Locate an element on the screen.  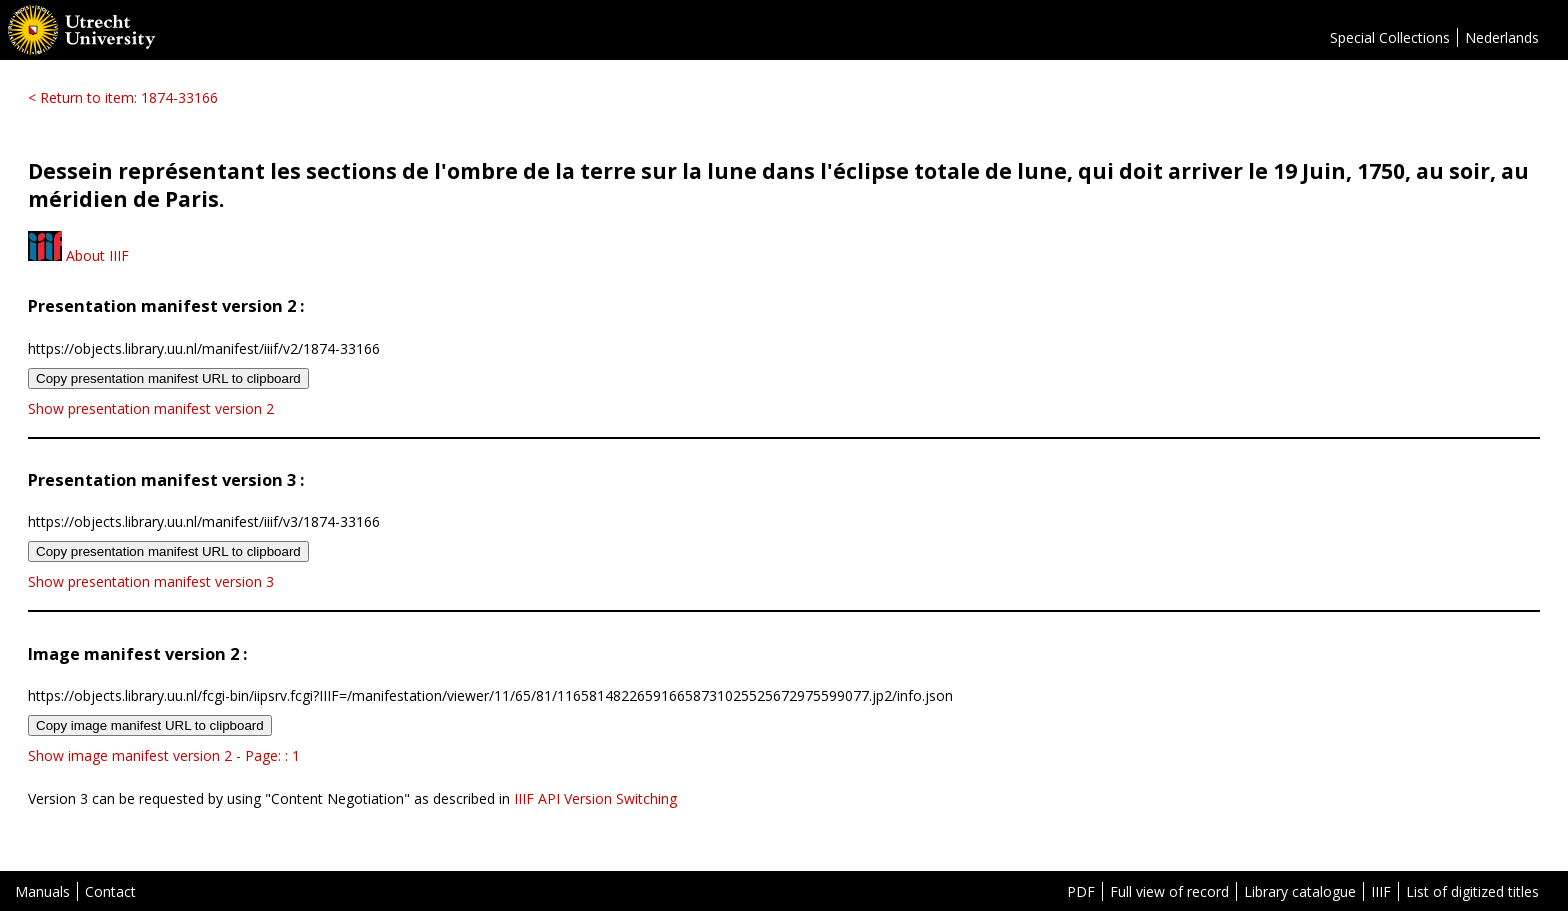
Copy image manifest URL to clipboard is located at coordinates (150, 725).